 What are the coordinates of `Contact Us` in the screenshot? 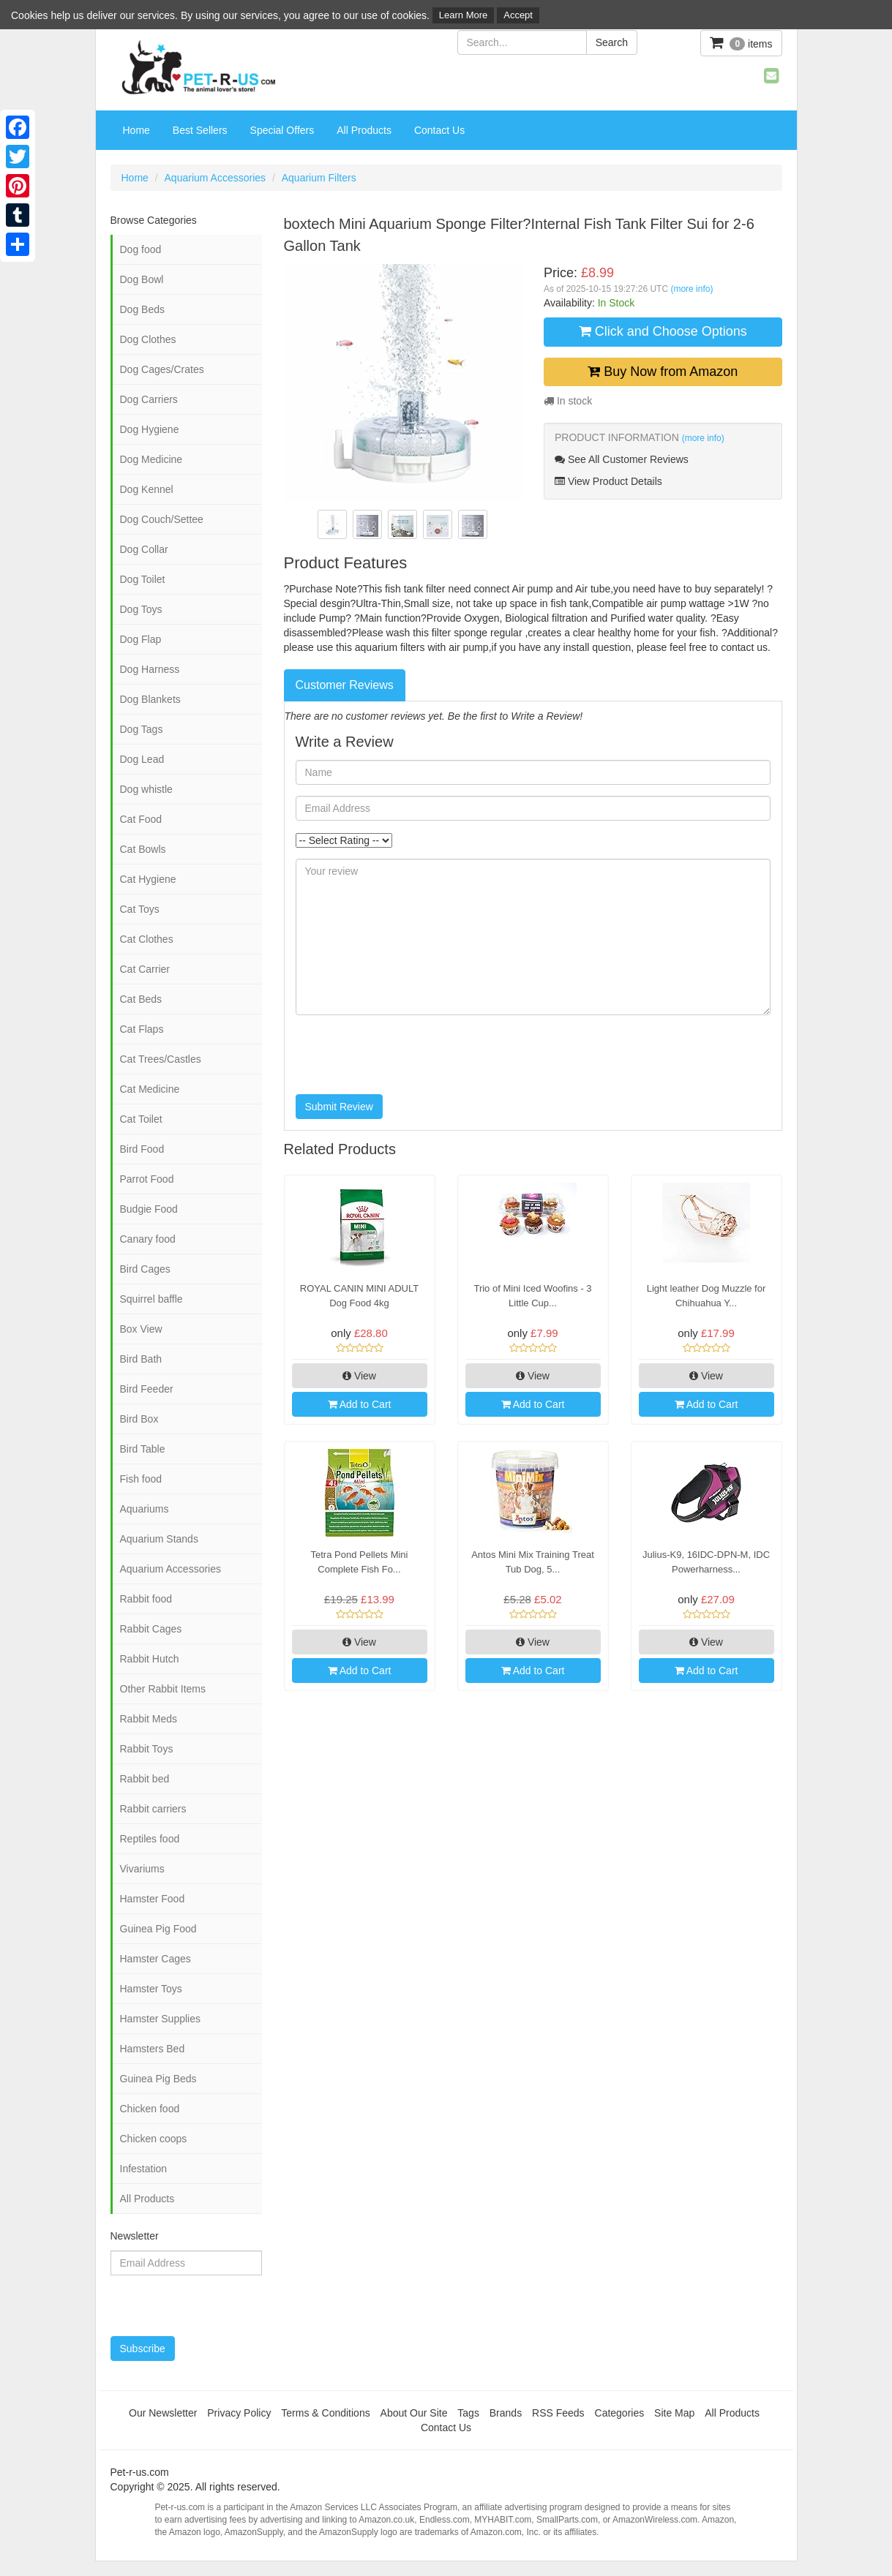 It's located at (439, 130).